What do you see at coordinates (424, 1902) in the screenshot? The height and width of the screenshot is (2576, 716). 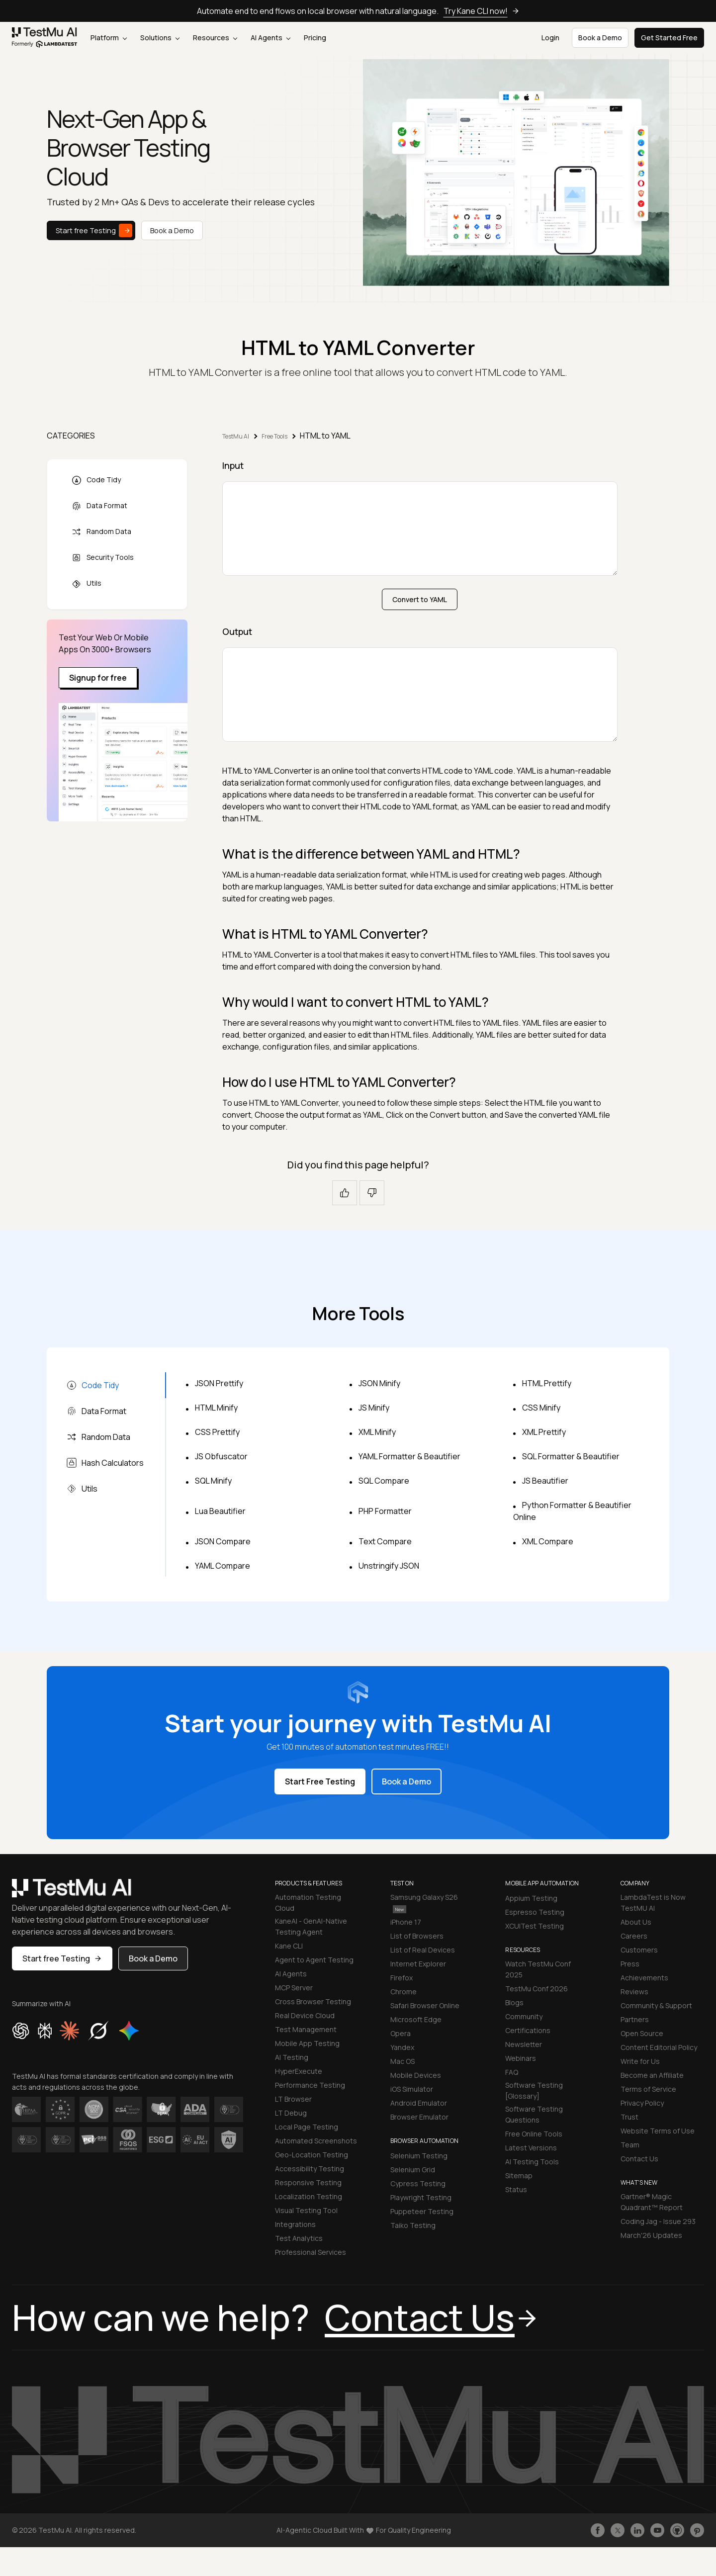 I see `Samsung Galaxy S26` at bounding box center [424, 1902].